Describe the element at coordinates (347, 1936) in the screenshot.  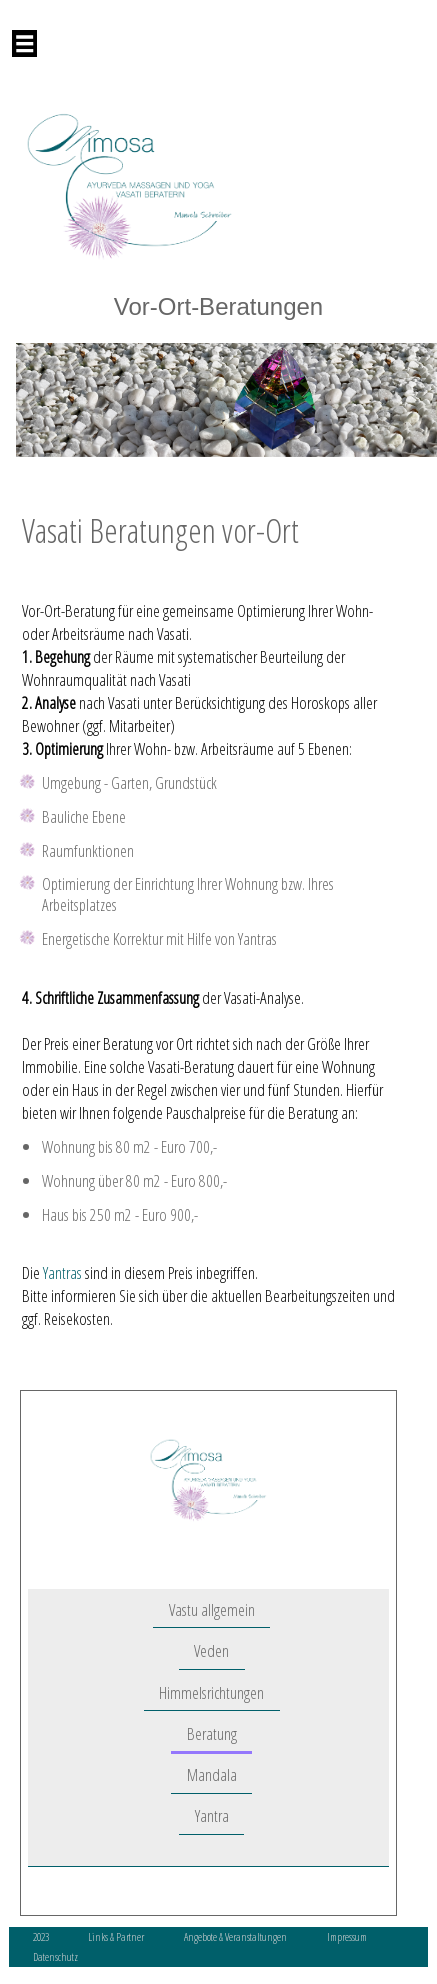
I see `Impressum` at that location.